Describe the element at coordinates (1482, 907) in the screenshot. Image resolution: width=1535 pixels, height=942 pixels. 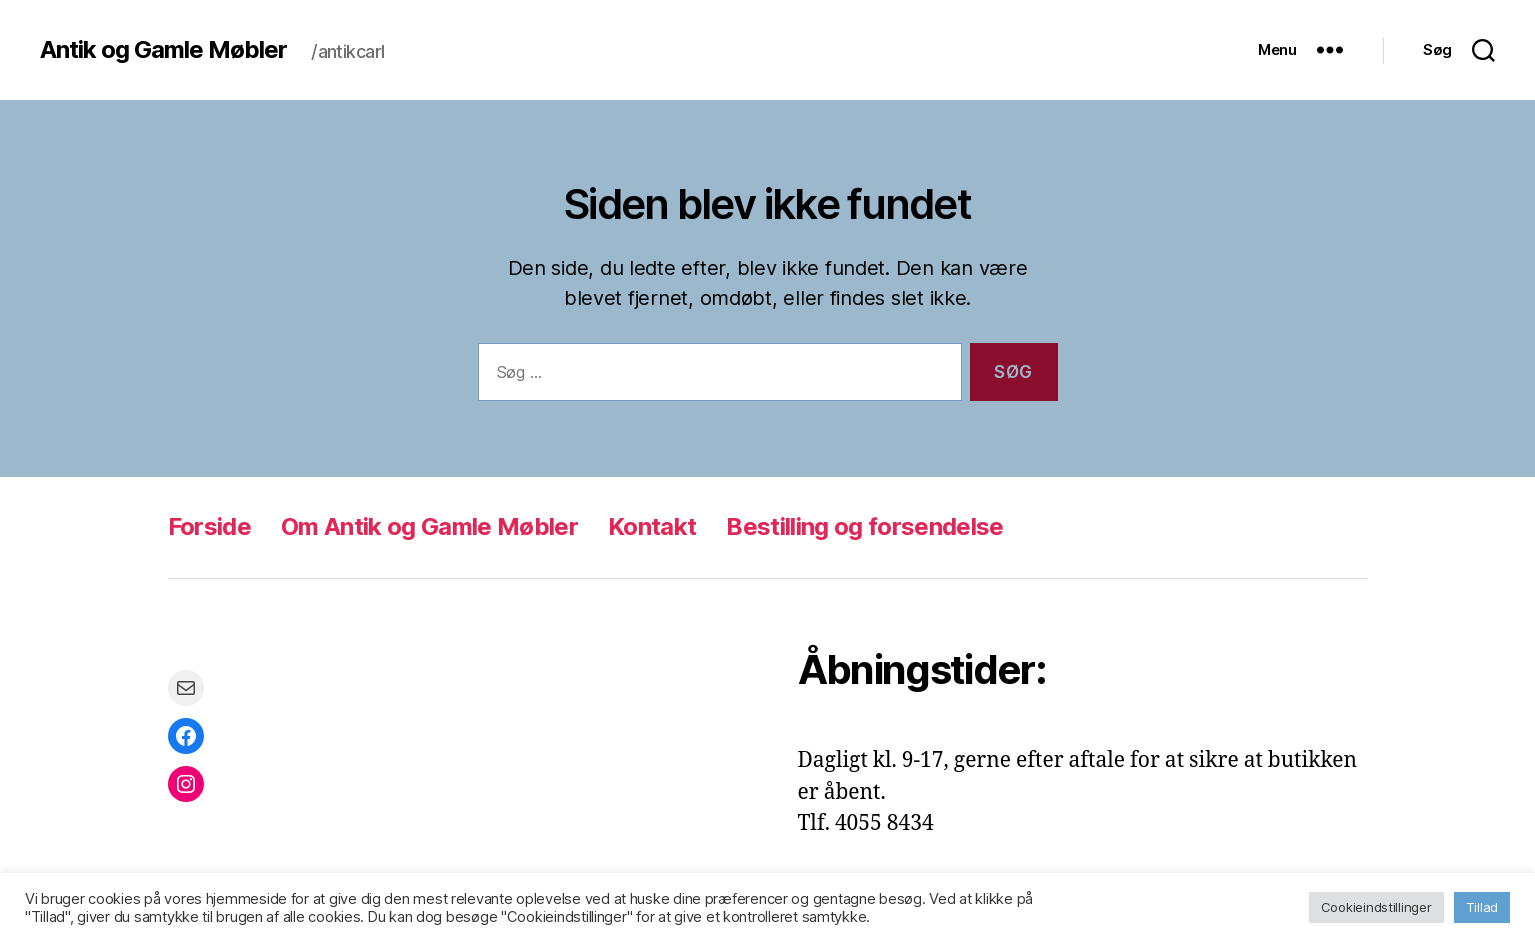
I see `Tillad [button]` at that location.